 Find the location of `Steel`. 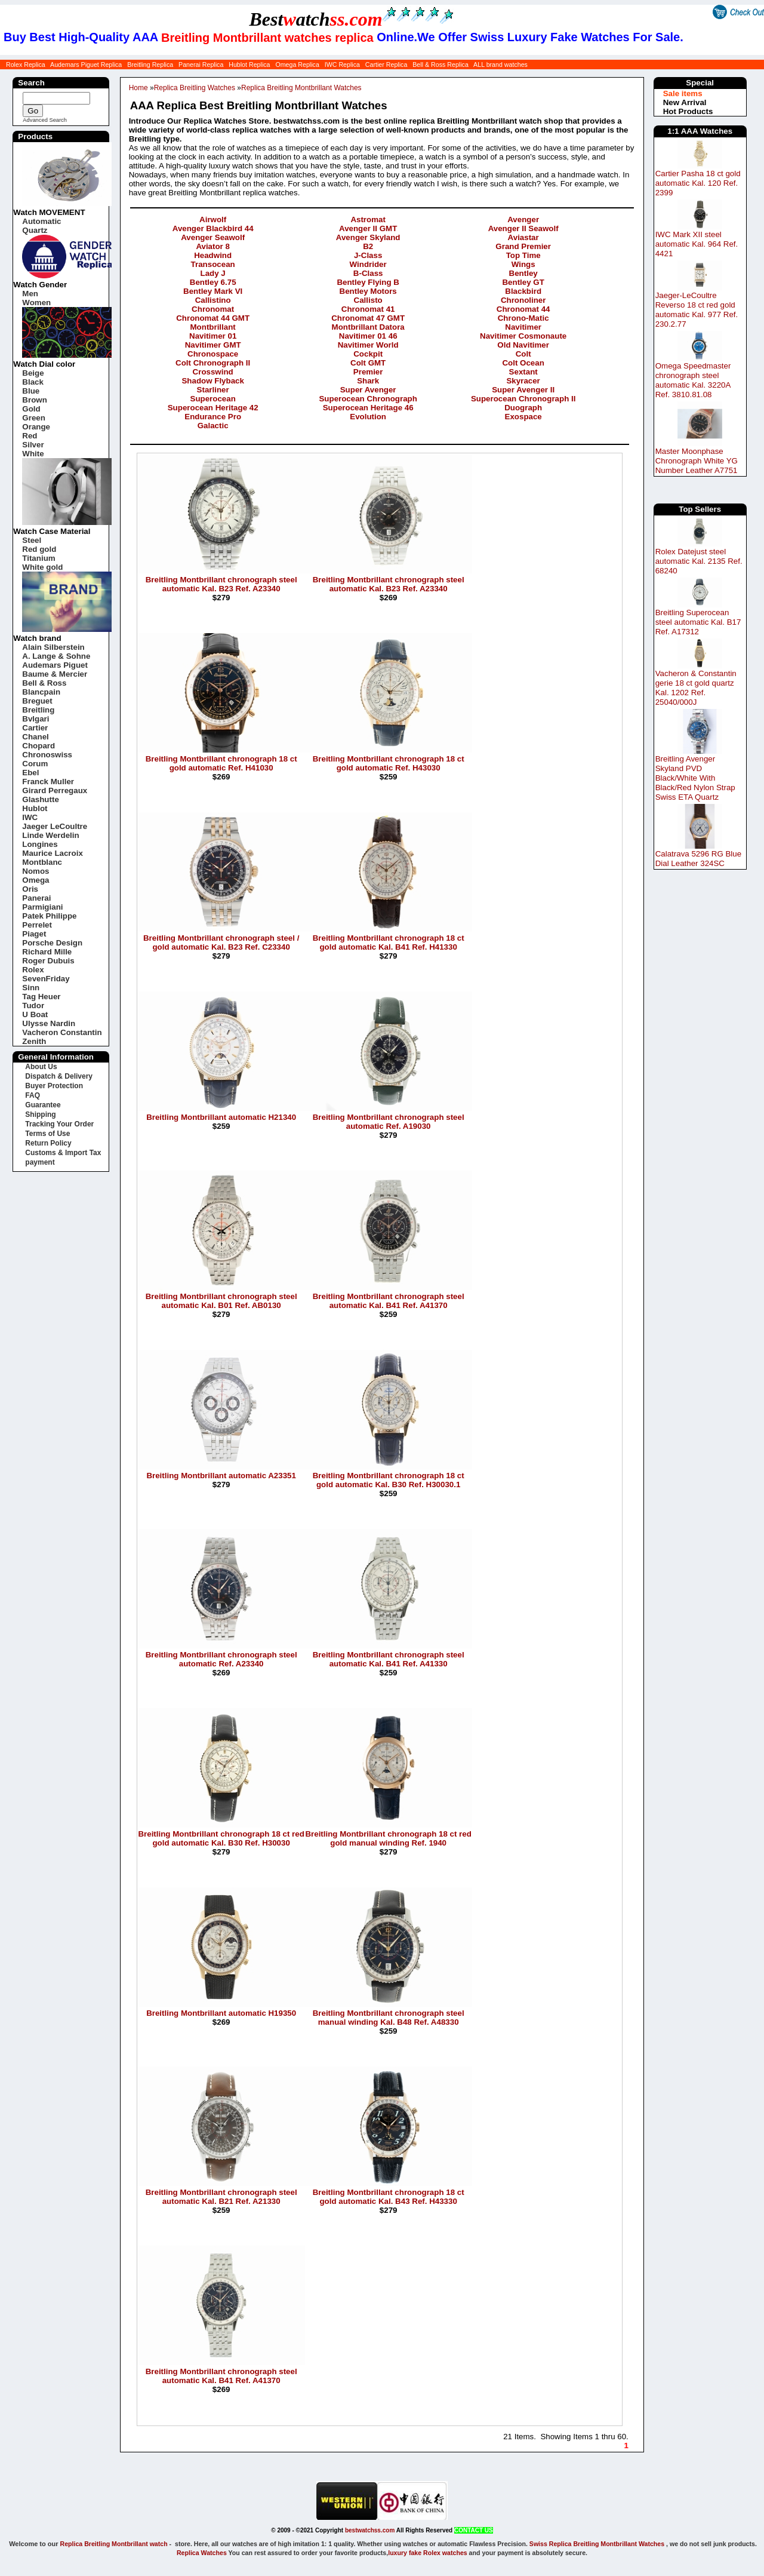

Steel is located at coordinates (31, 540).